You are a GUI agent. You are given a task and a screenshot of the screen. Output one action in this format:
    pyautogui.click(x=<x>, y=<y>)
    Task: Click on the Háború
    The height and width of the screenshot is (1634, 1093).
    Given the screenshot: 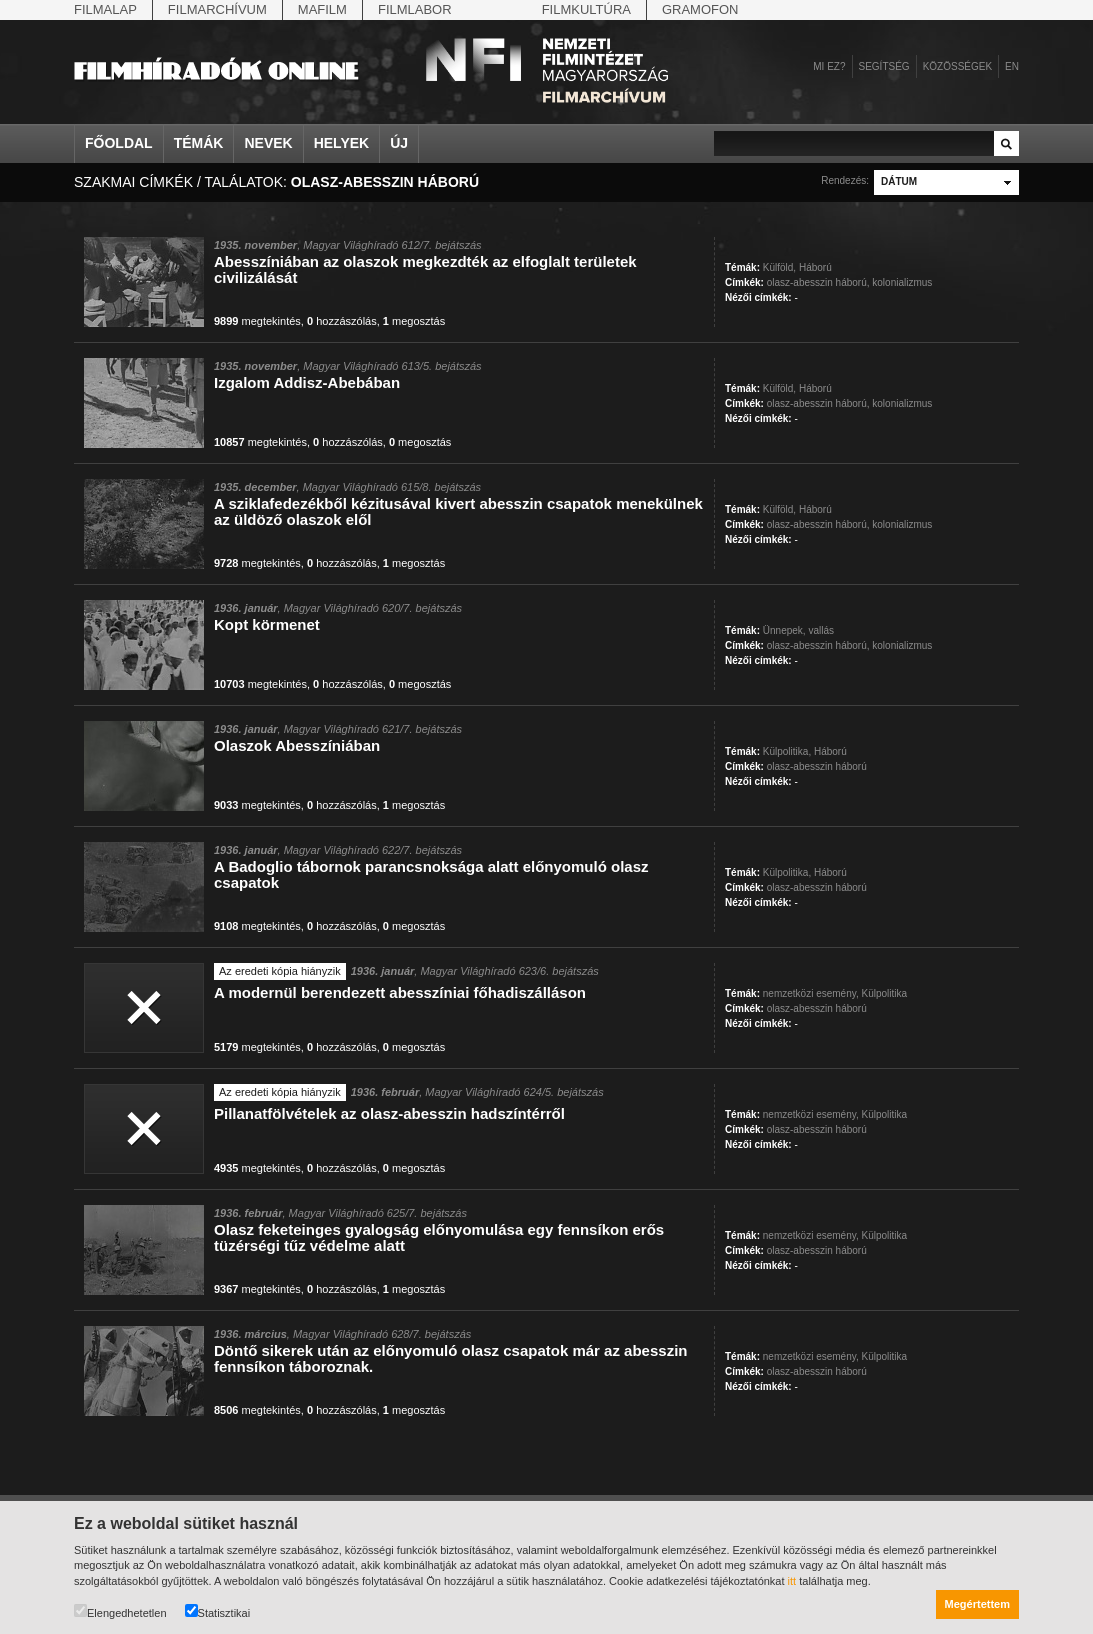 What is the action you would take?
    pyautogui.click(x=815, y=267)
    